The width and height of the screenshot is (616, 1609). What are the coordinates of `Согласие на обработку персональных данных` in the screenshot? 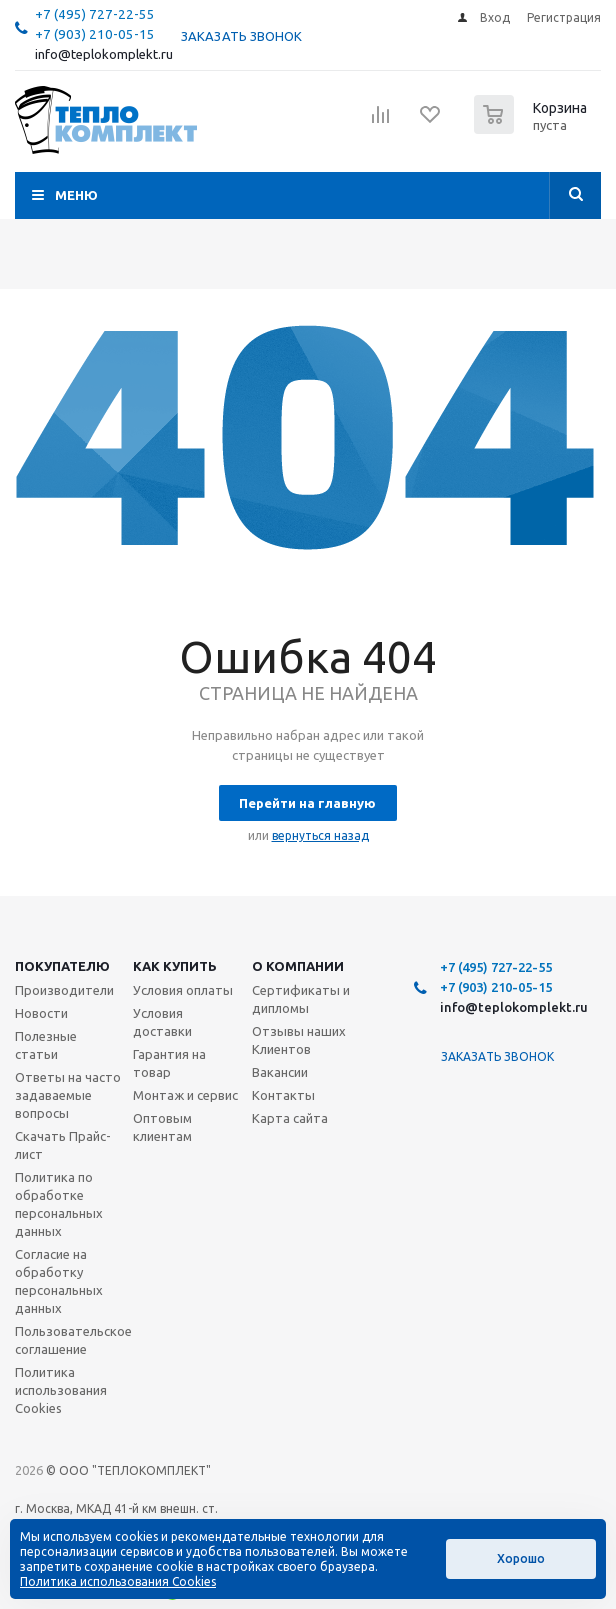 It's located at (59, 1281).